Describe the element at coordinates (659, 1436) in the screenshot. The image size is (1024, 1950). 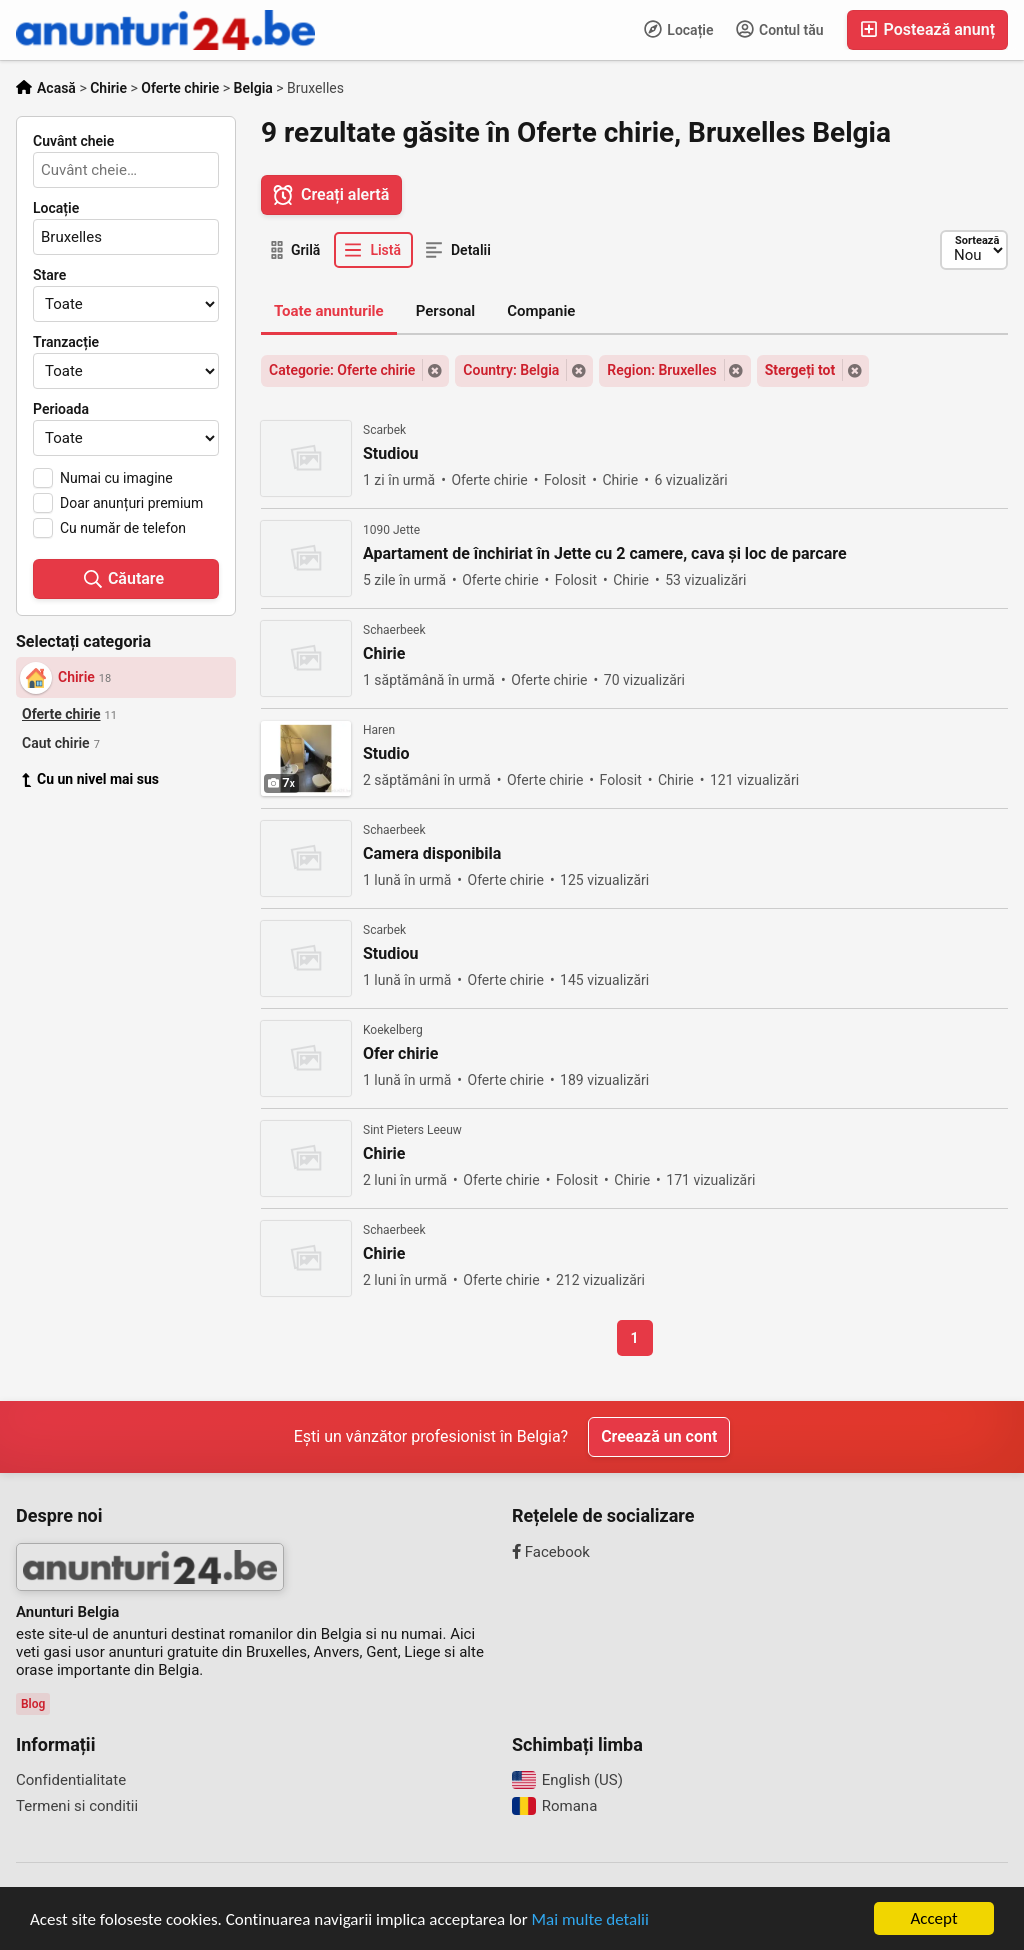
I see `Creează un cont` at that location.